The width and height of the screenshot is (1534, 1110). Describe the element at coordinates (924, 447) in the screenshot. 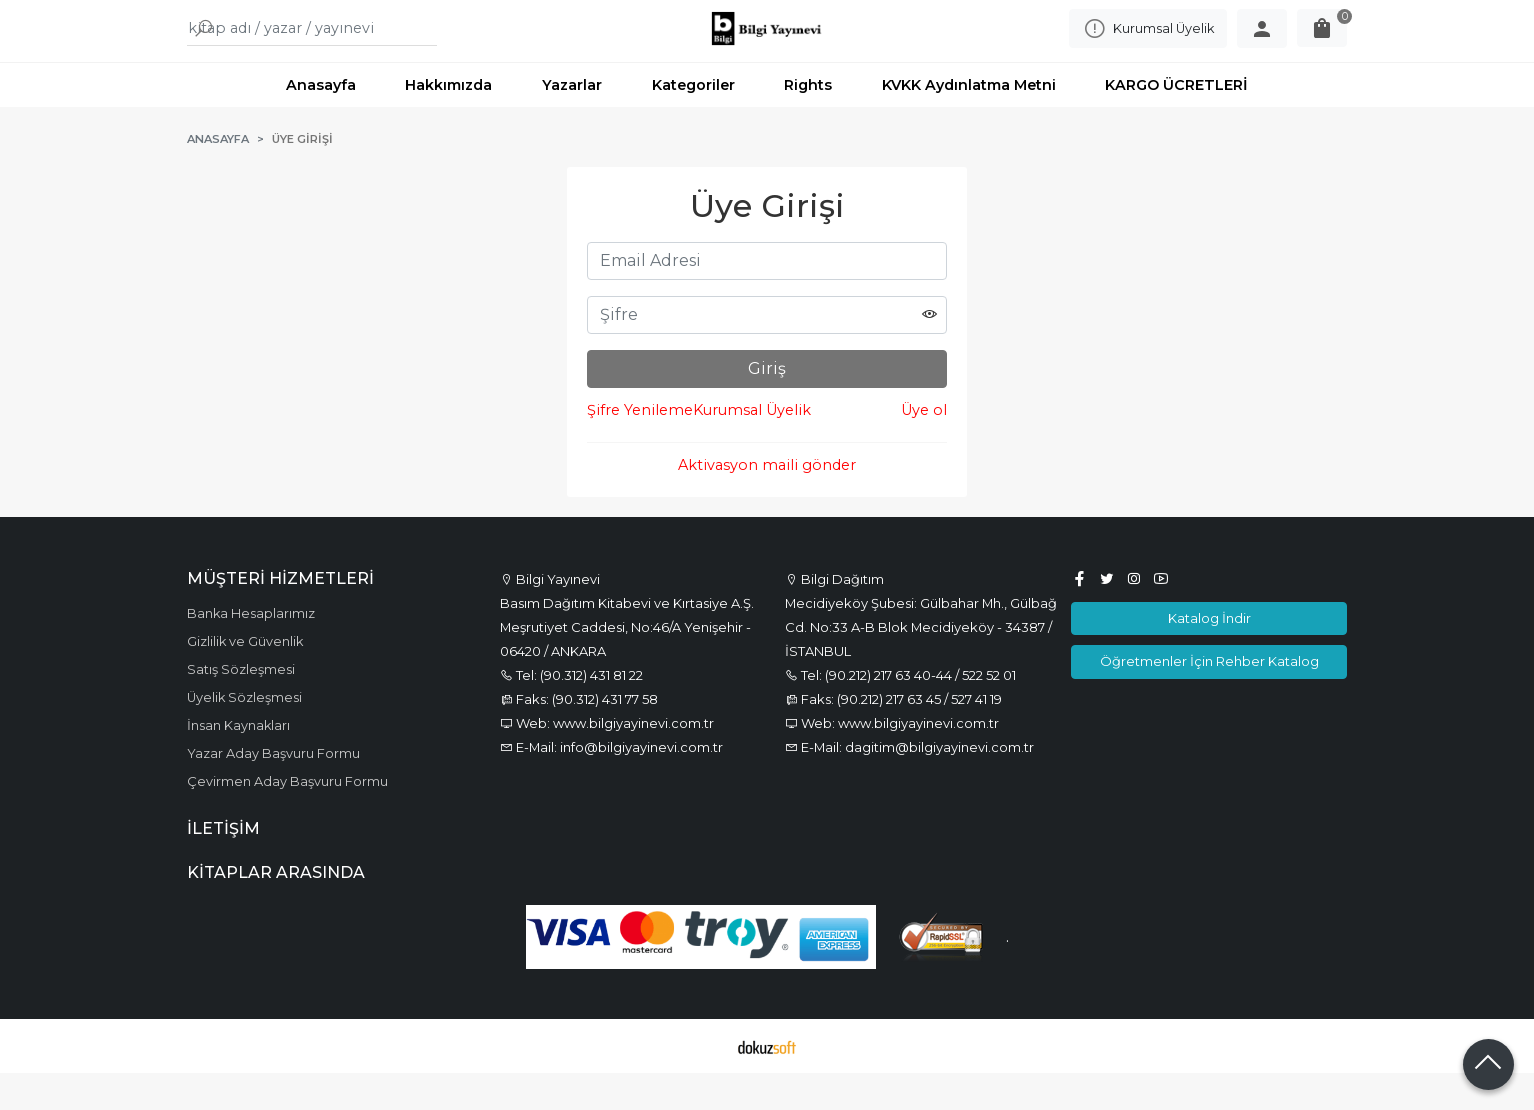

I see `Üye ol` at that location.